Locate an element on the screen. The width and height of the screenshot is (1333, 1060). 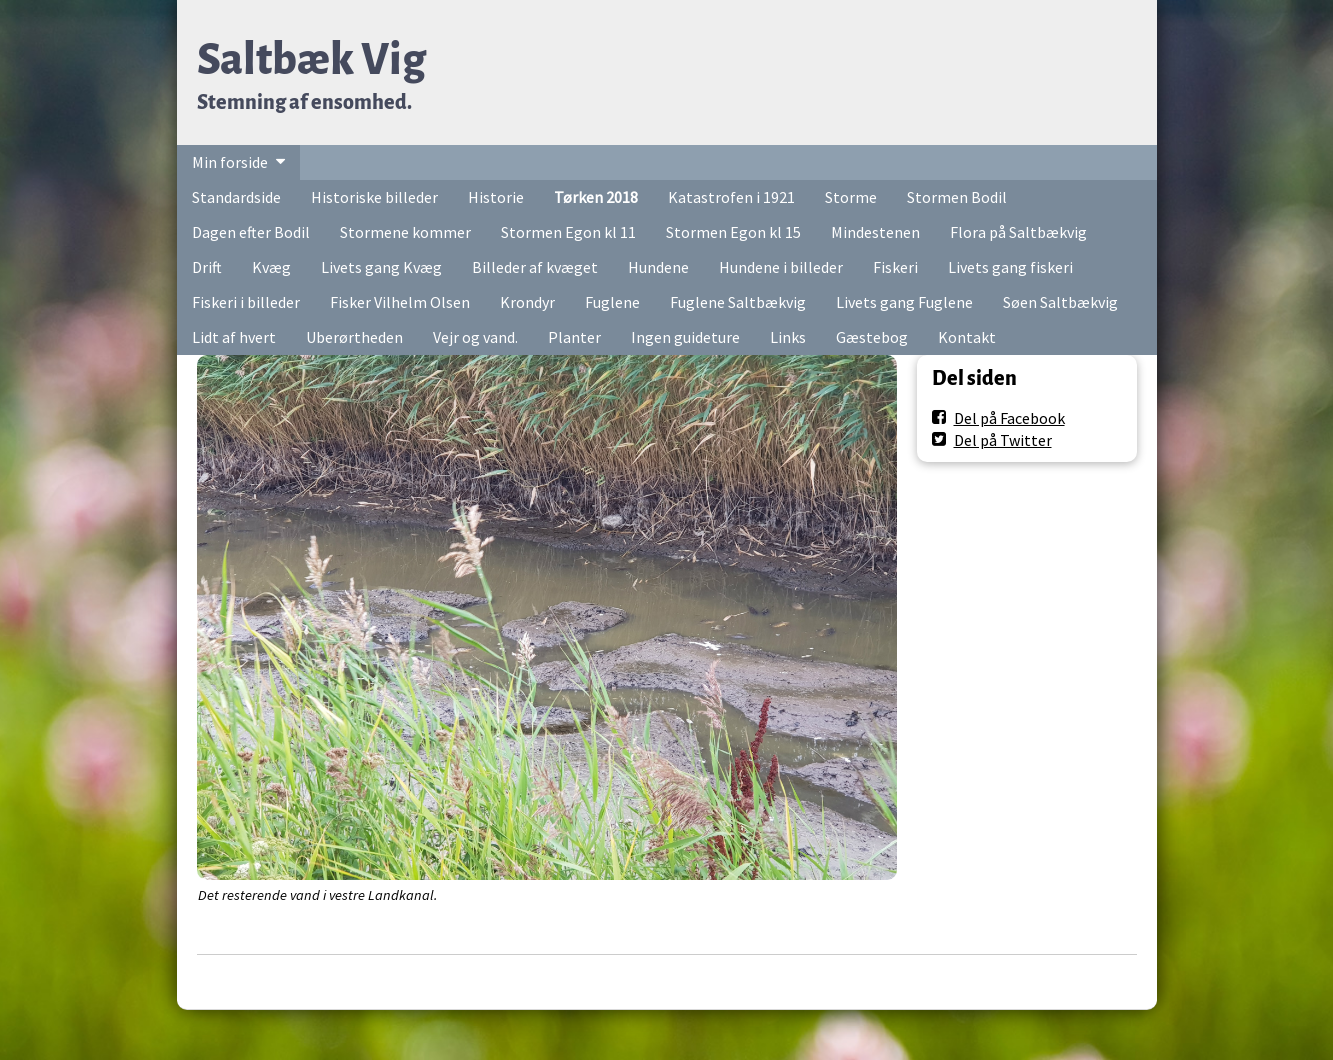
Tørken 2018 is located at coordinates (596, 197).